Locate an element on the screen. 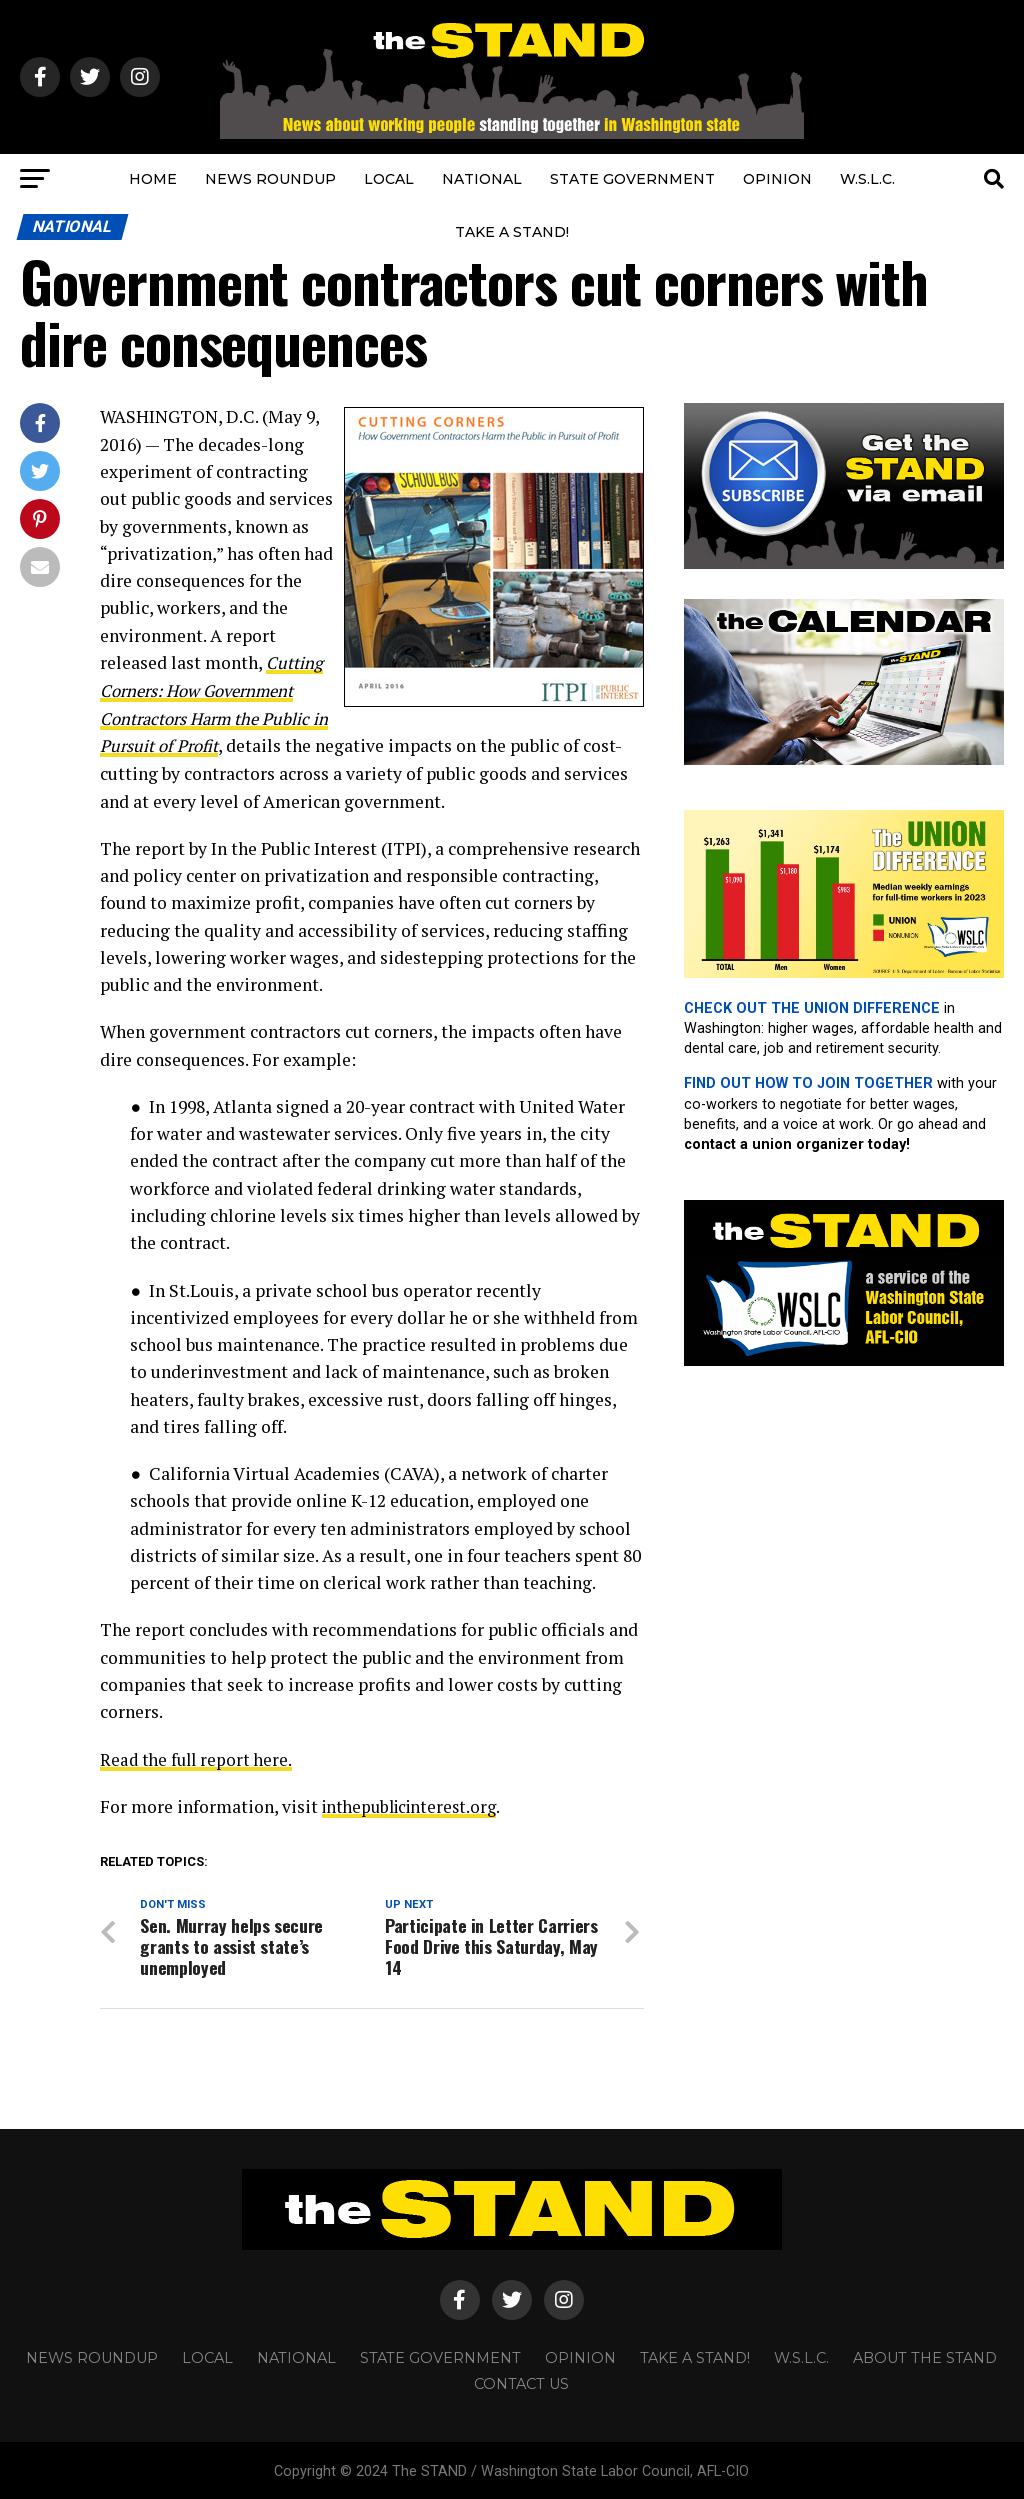 This screenshot has width=1024, height=2499. OPINION is located at coordinates (777, 179).